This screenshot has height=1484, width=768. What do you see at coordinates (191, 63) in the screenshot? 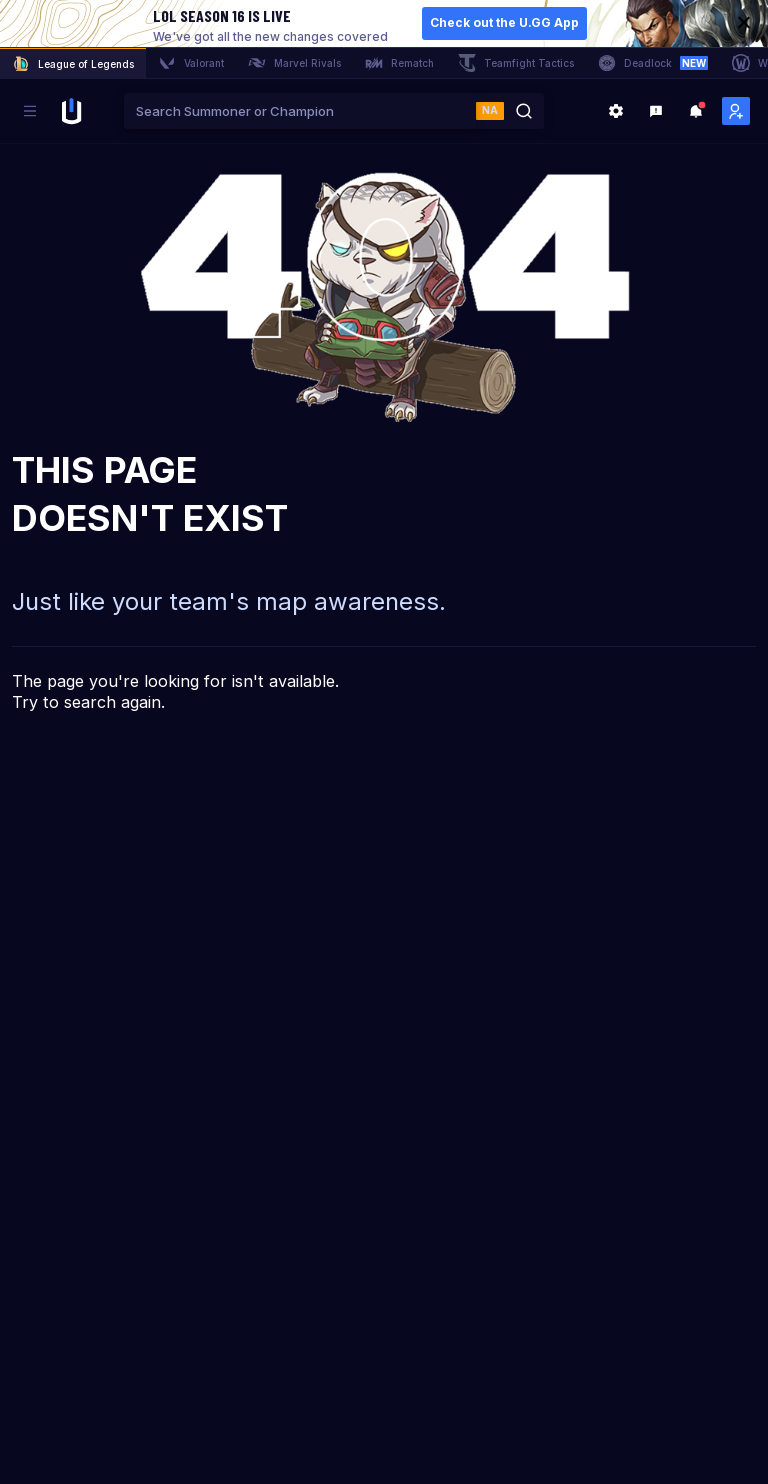
I see `Valorant` at bounding box center [191, 63].